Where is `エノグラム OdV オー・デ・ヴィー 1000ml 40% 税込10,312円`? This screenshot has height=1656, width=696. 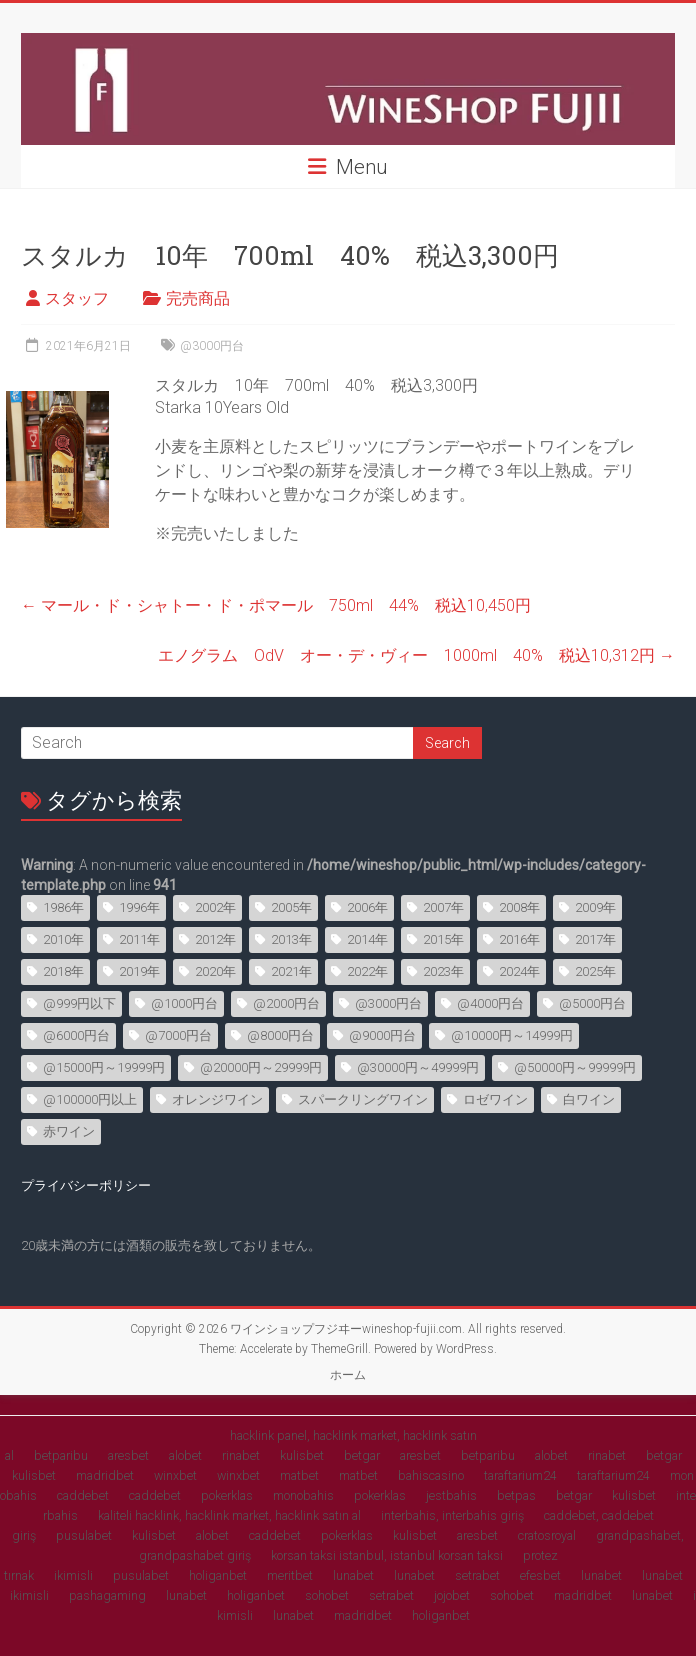
エノグラム OdV オー・デ・ヴィー 1000ml 40% 税込10,312円 is located at coordinates (416, 655).